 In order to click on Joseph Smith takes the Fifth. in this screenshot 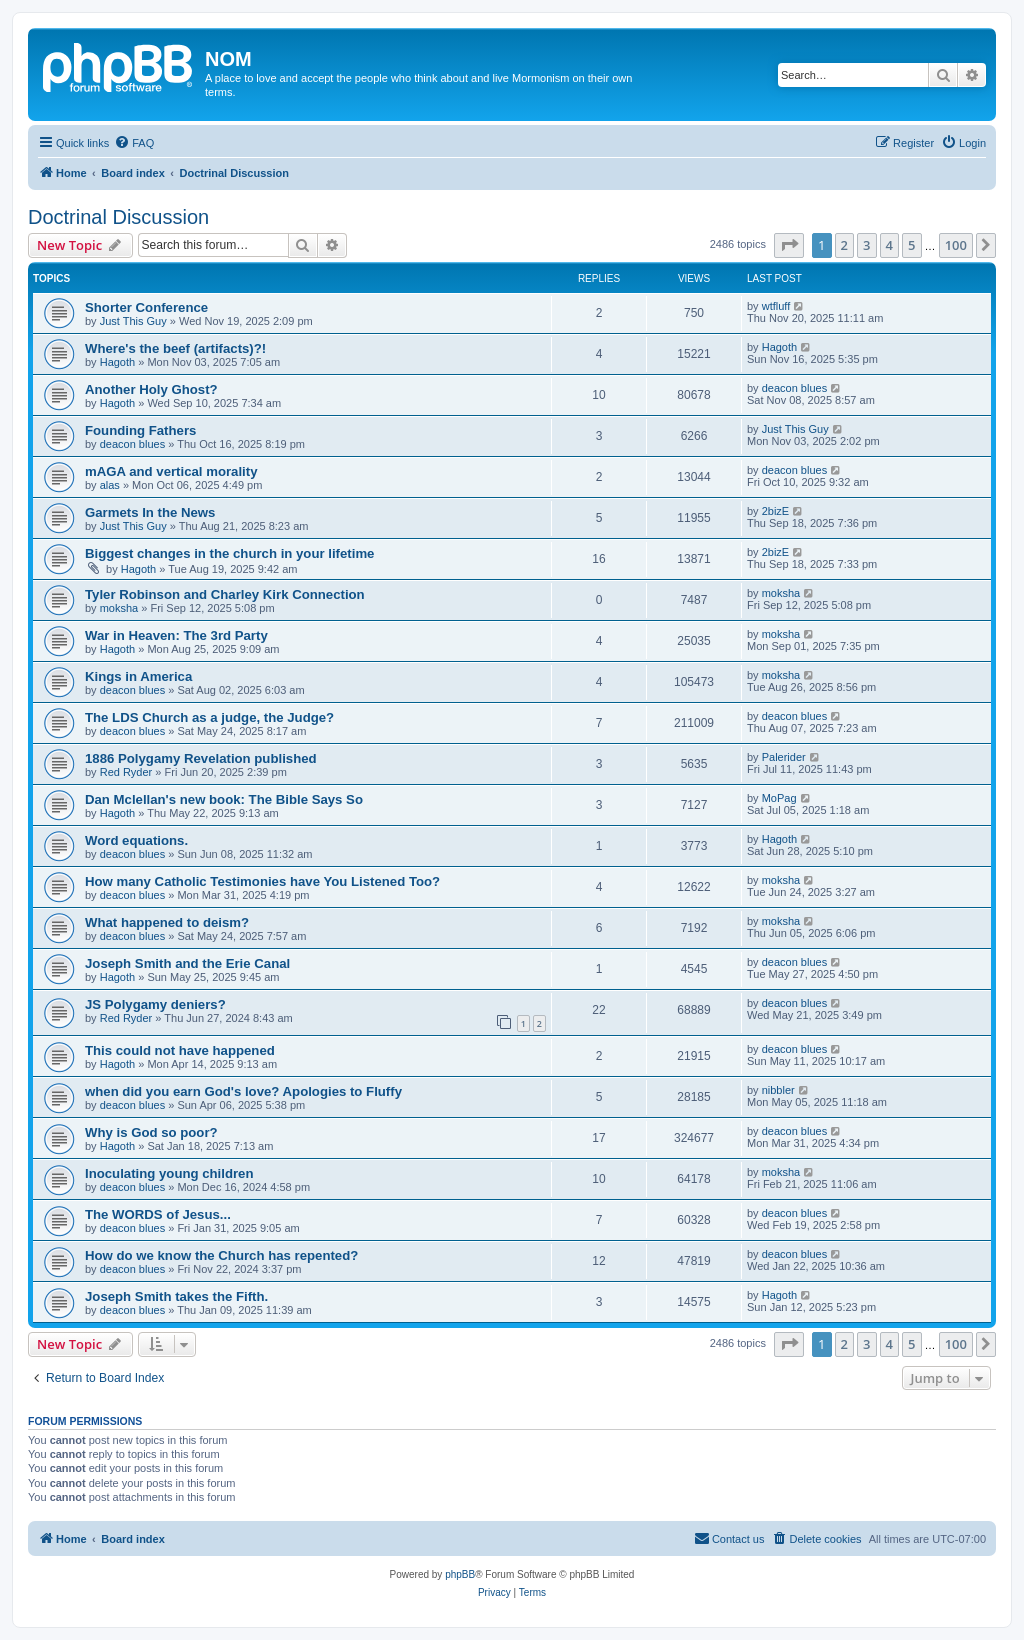, I will do `click(176, 1296)`.